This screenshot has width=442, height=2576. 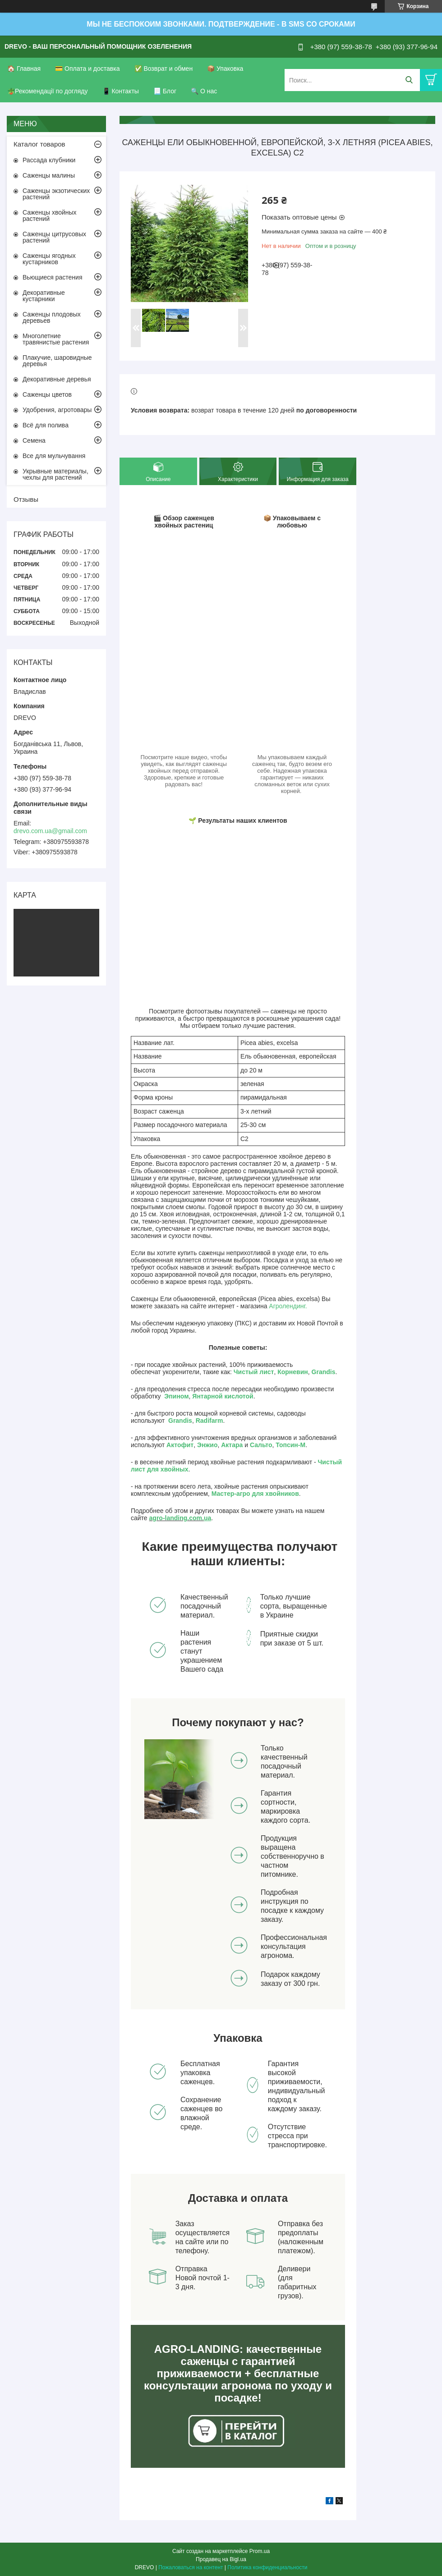 I want to click on 🪴Рекомендації по догляду, so click(x=47, y=91).